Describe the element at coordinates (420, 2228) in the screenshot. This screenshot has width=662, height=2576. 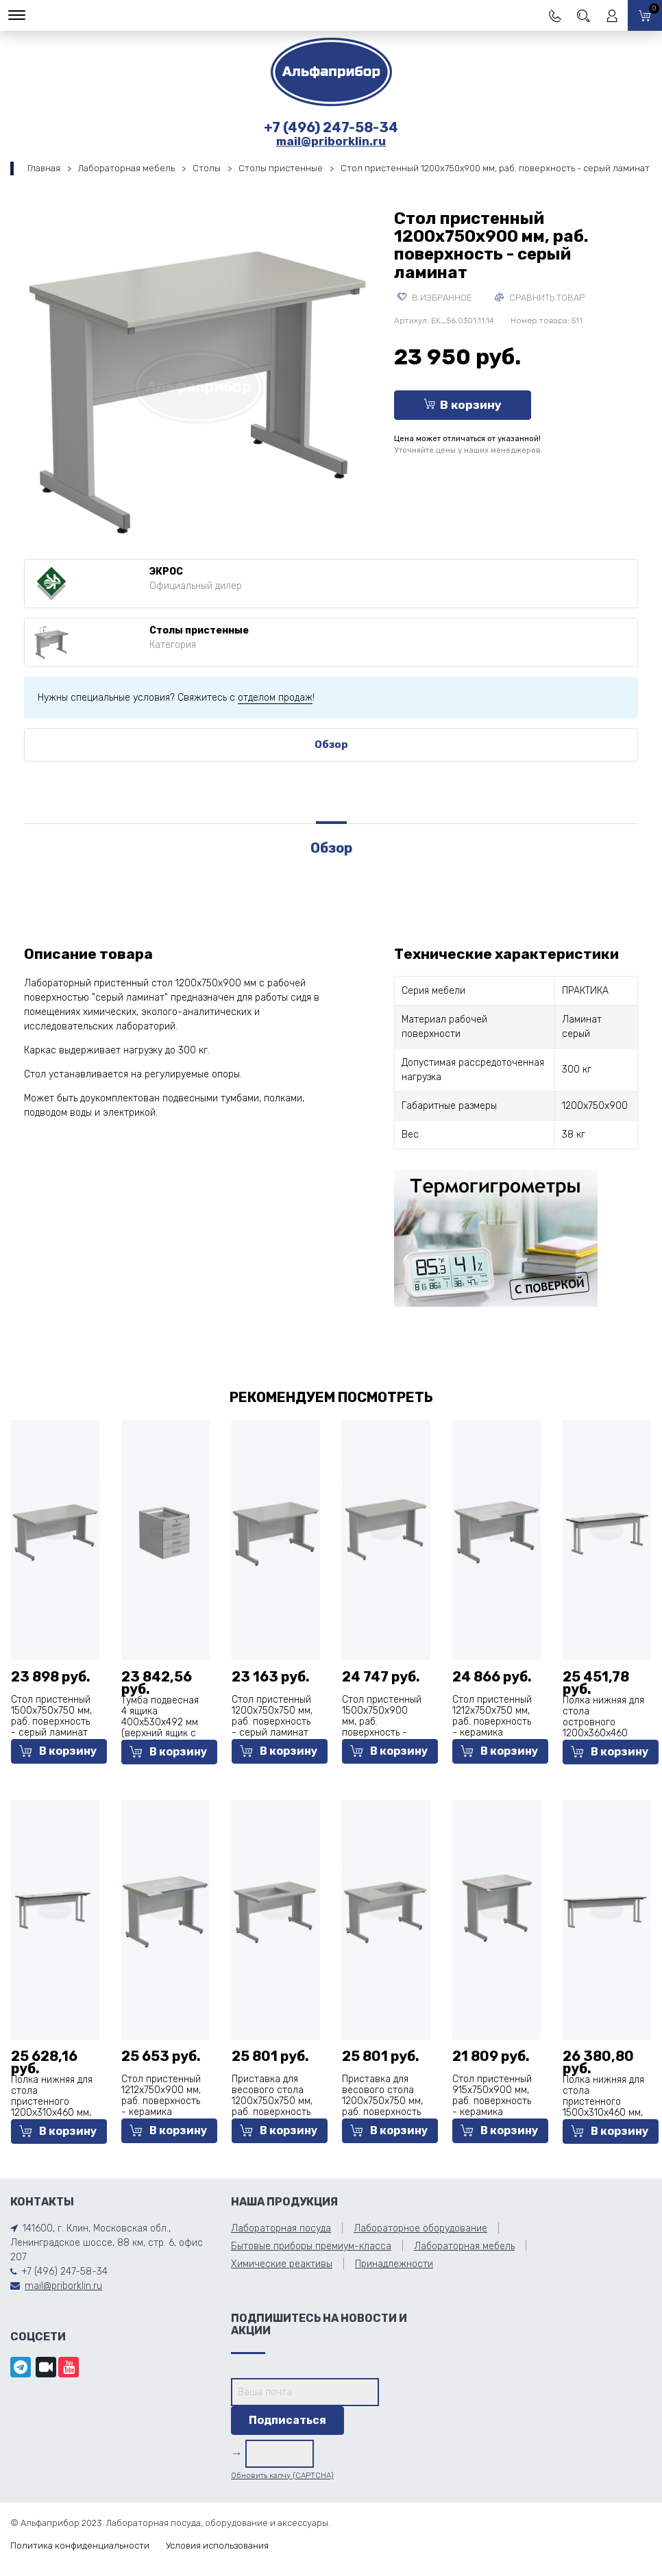
I see `Лабораторное оборудование` at that location.